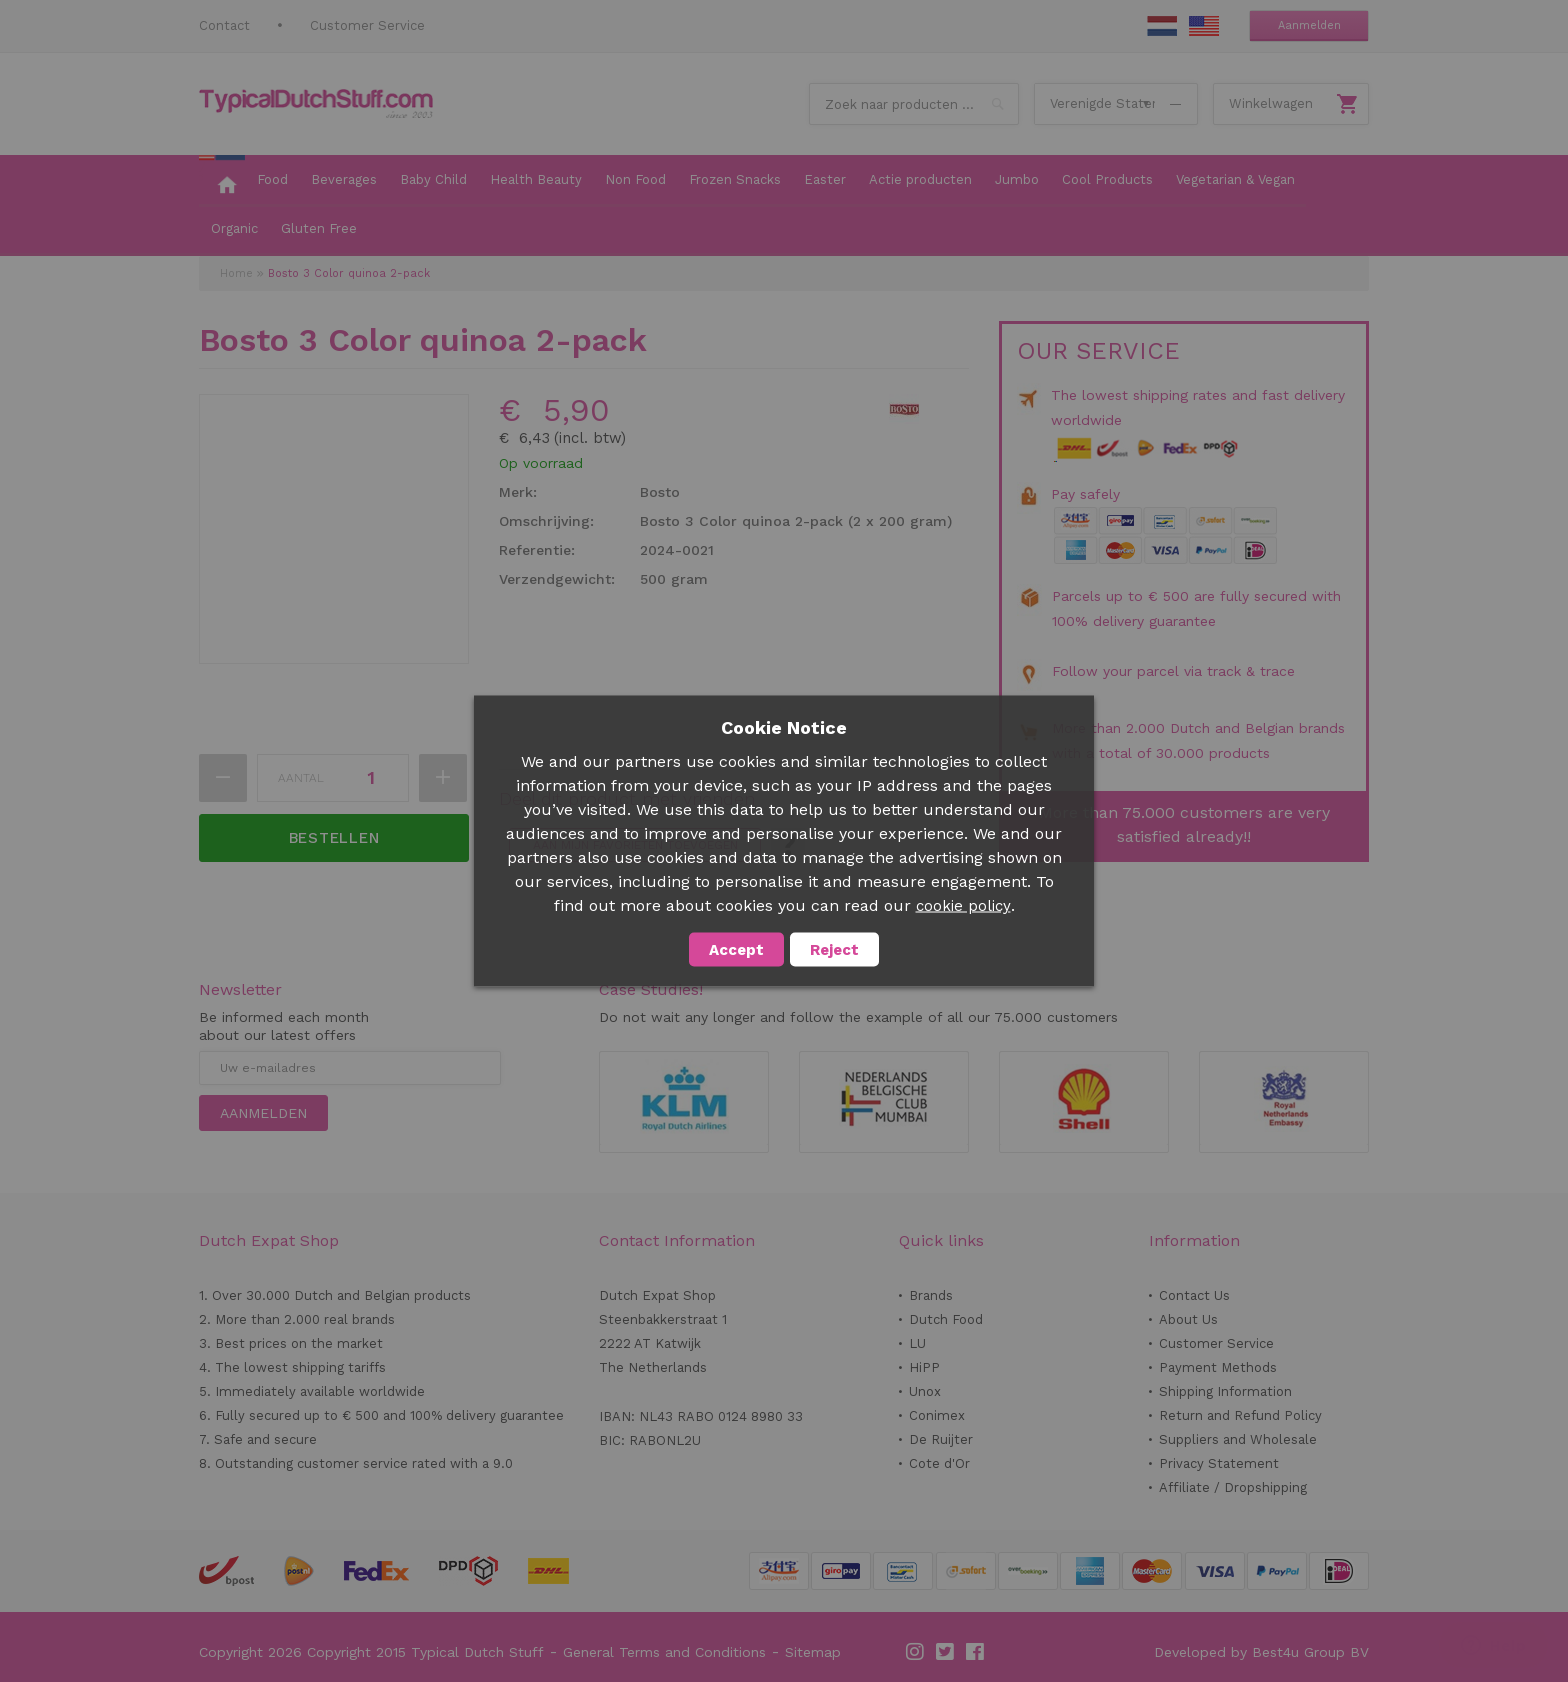 The image size is (1568, 1682). Describe the element at coordinates (924, 1367) in the screenshot. I see `HiPP` at that location.